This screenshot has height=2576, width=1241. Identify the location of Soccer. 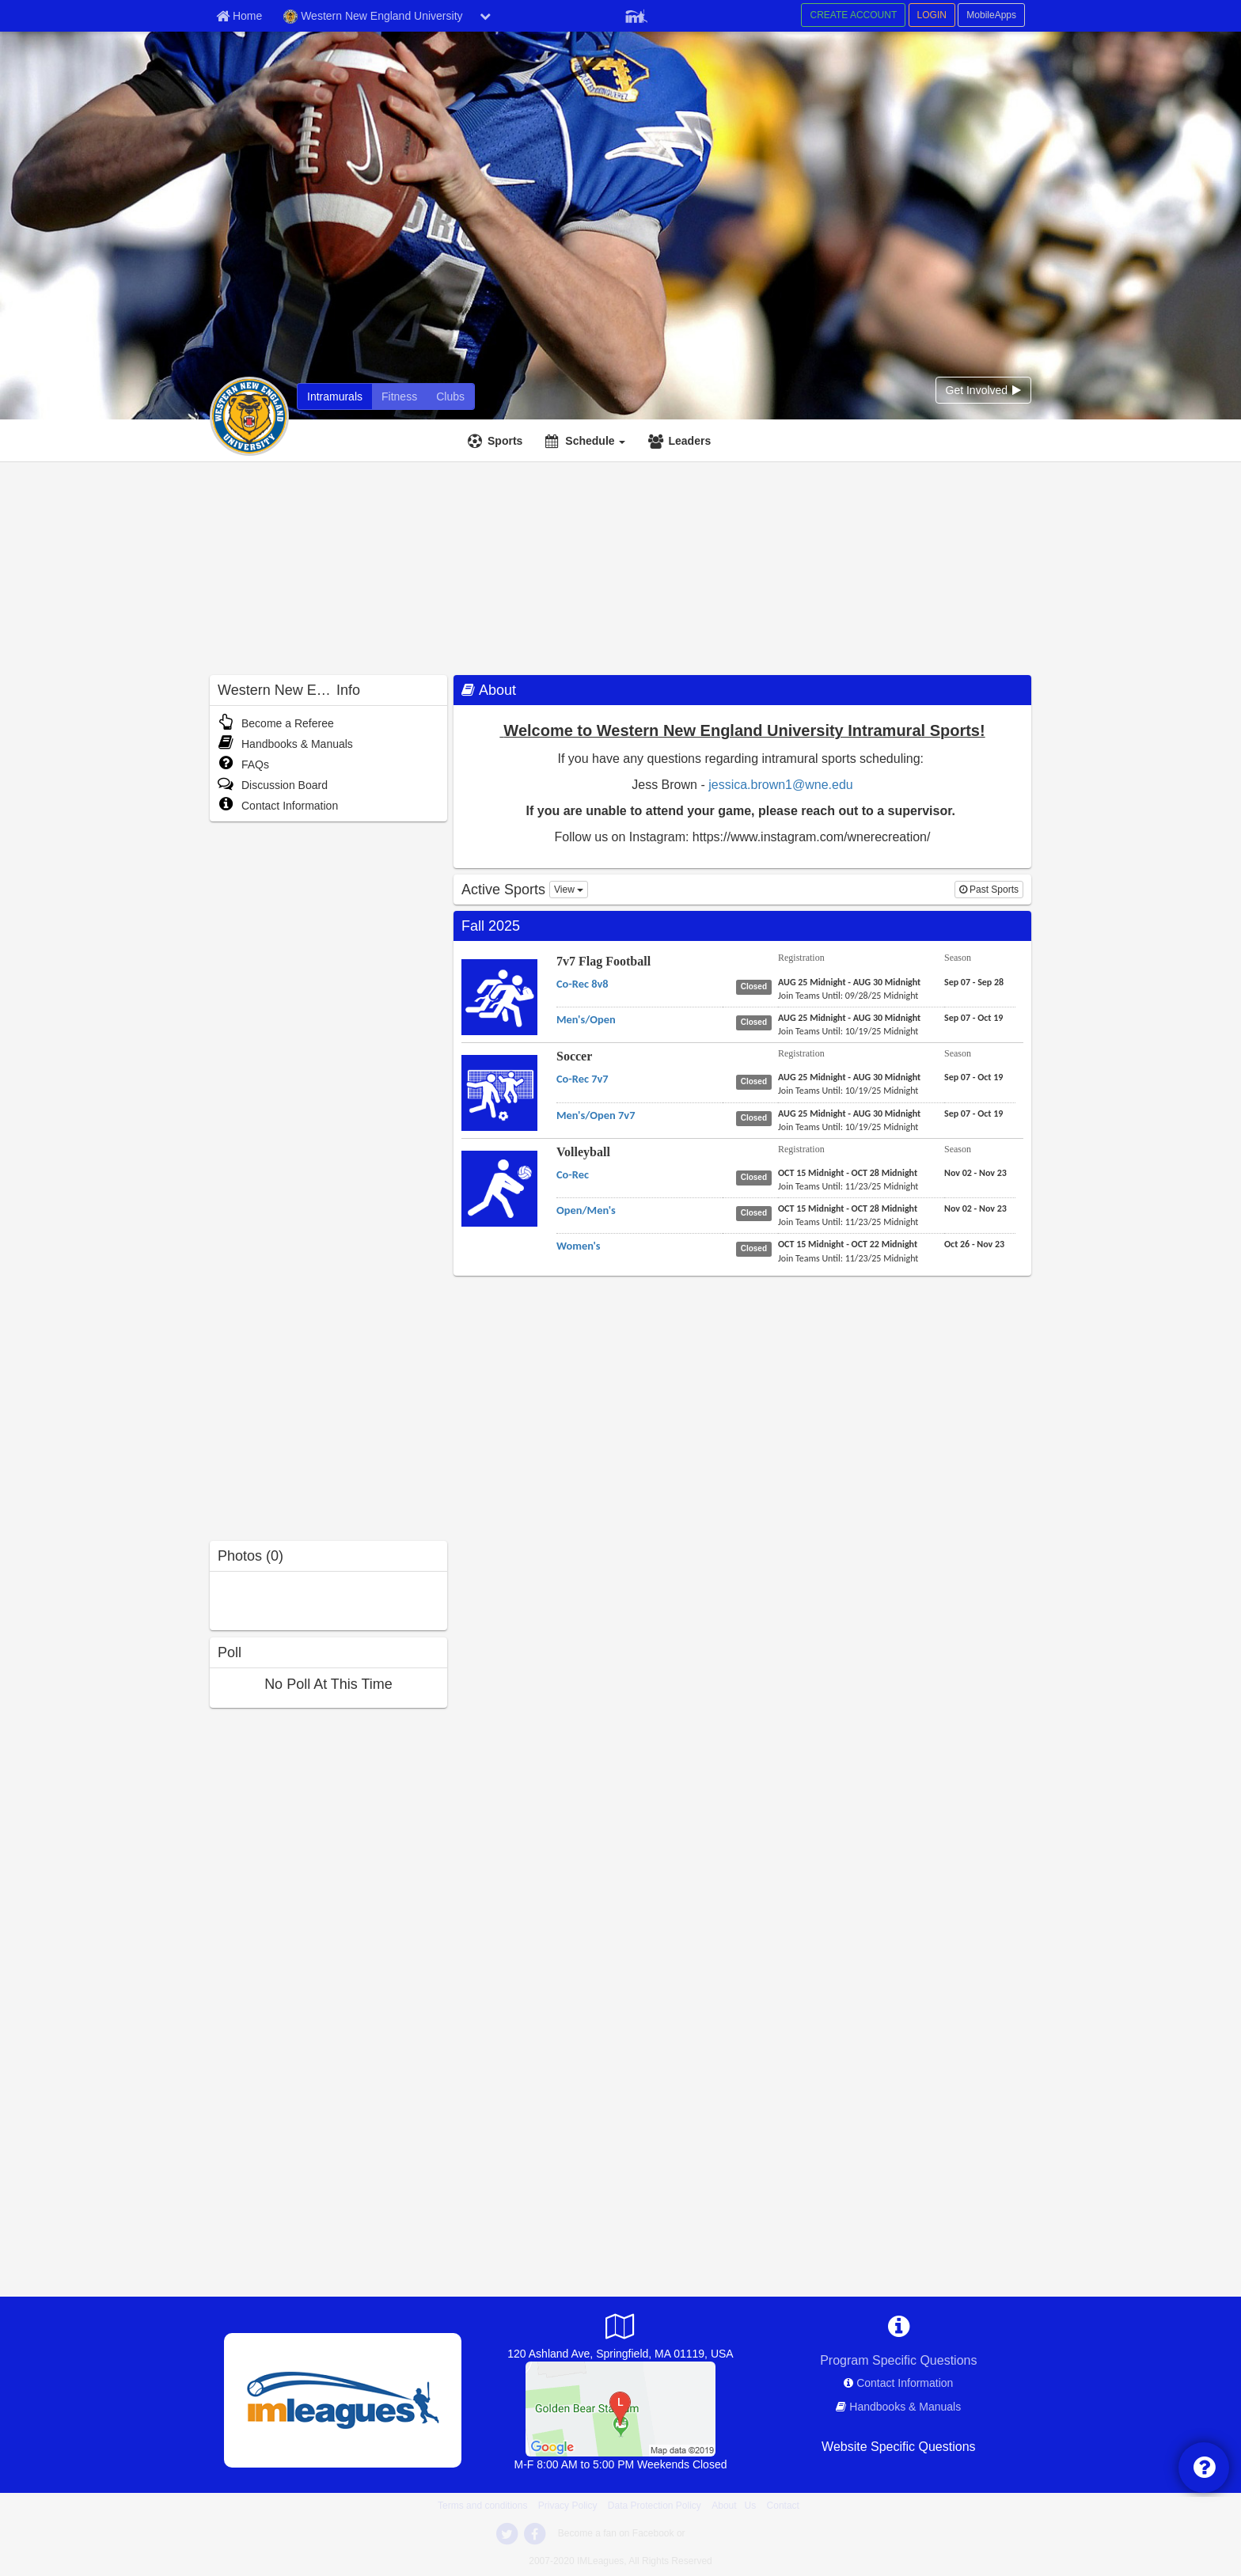
(574, 1056).